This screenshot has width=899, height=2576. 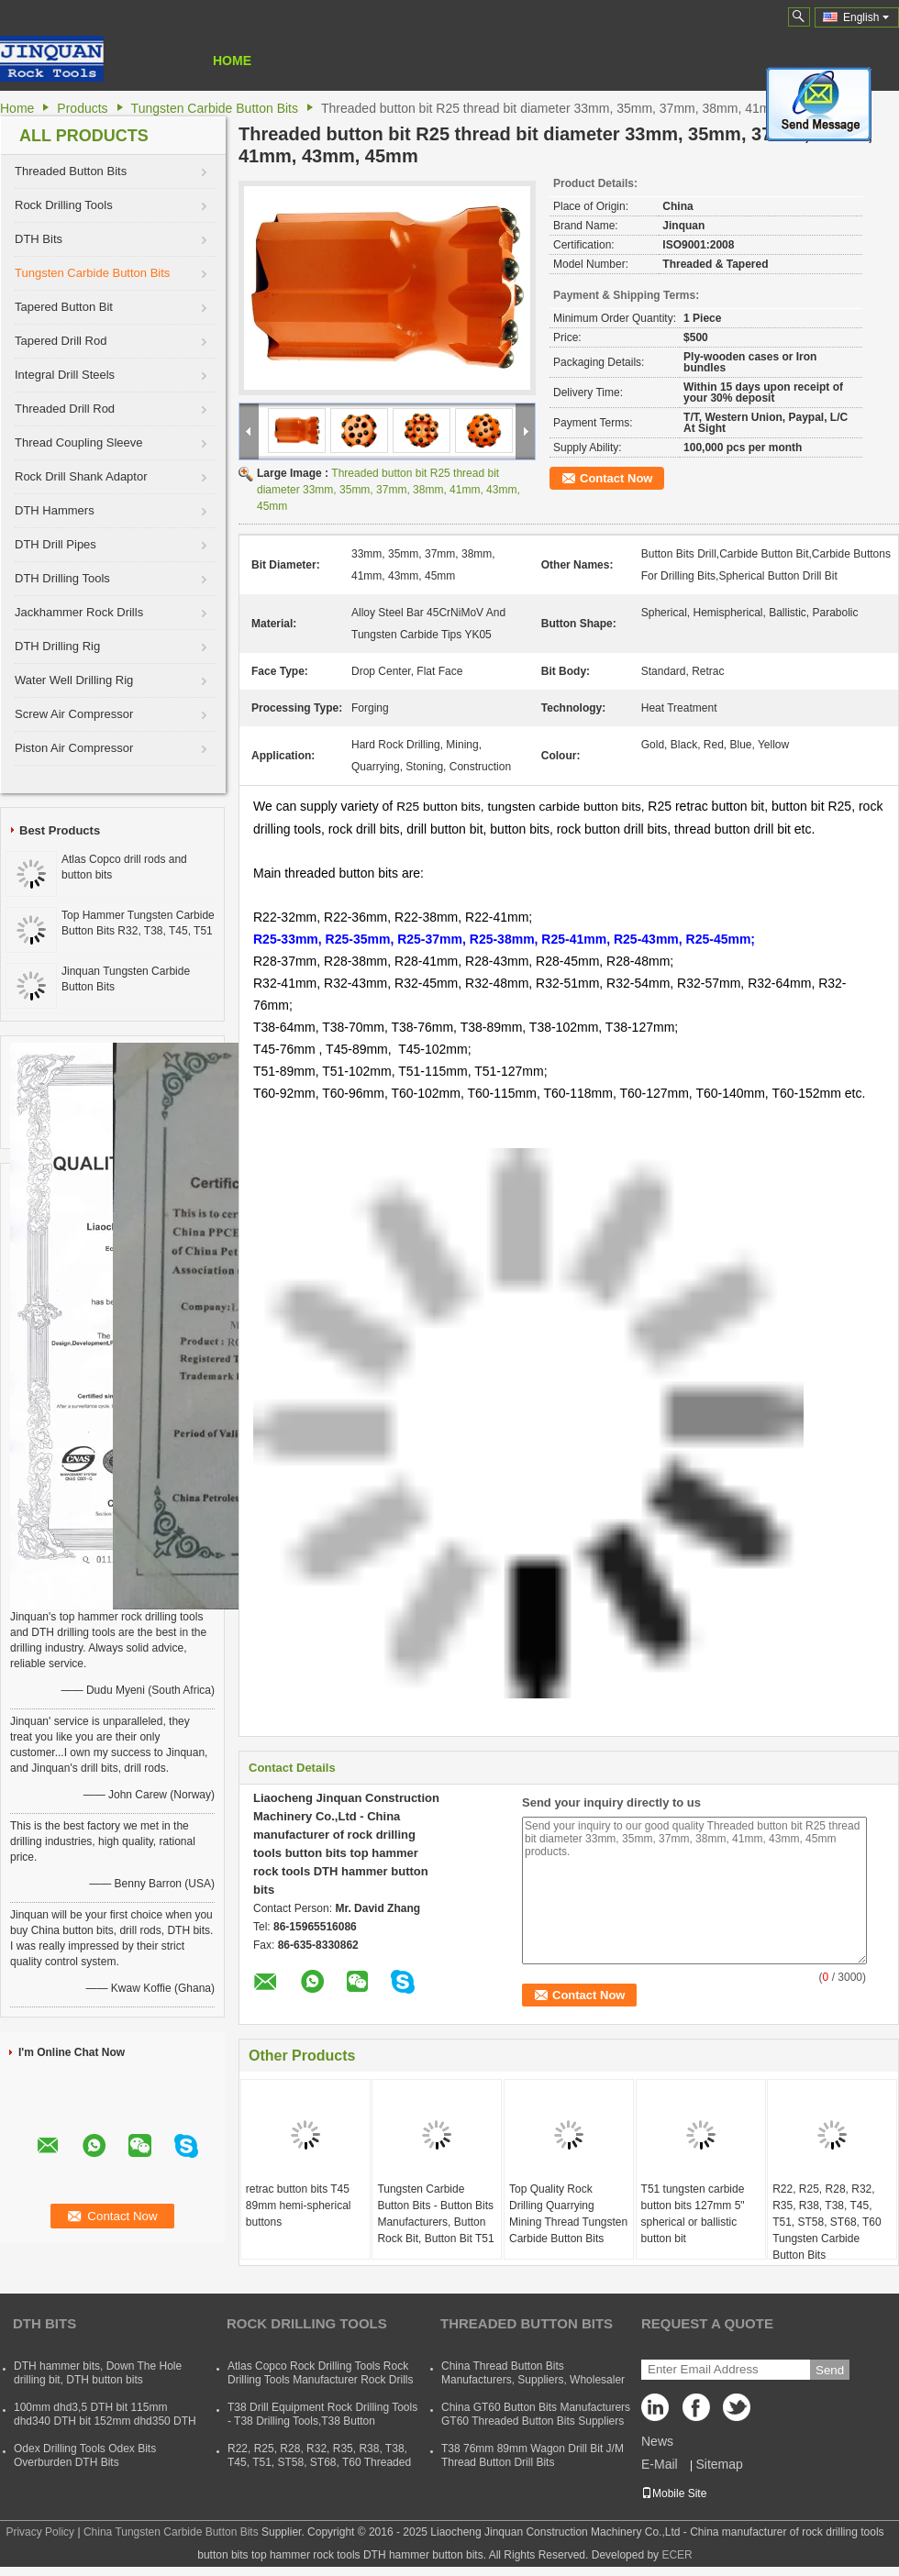 I want to click on Threaded Drill Rod, so click(x=65, y=408).